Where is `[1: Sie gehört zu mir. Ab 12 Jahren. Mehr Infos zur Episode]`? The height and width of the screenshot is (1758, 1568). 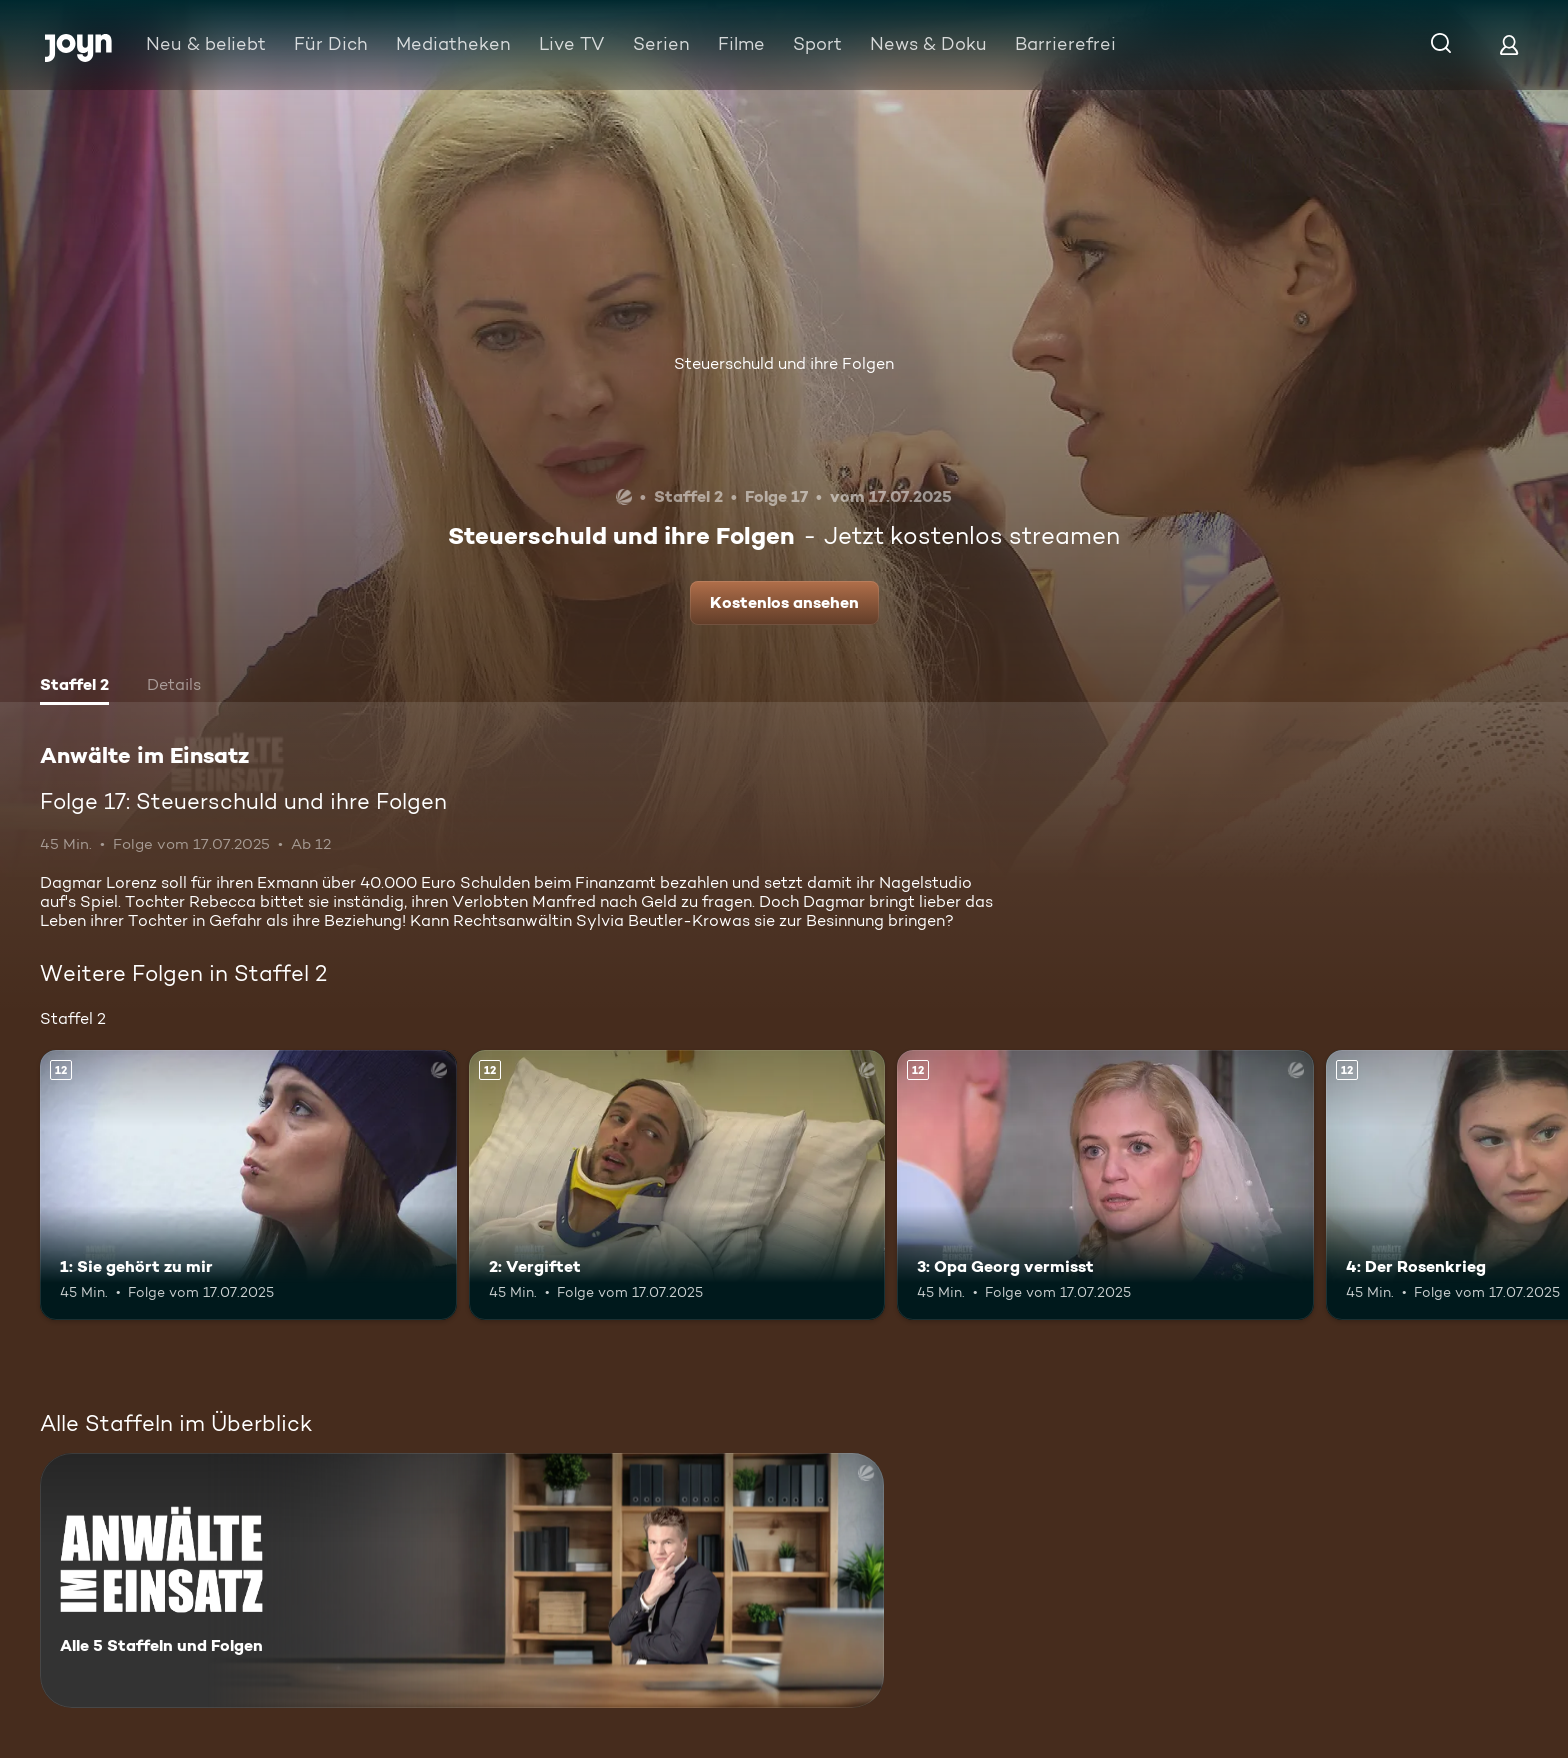
[1: Sie gehört zu mir. Ab 12 Jahren. Mehr Infos zur Episode] is located at coordinates (248, 1185).